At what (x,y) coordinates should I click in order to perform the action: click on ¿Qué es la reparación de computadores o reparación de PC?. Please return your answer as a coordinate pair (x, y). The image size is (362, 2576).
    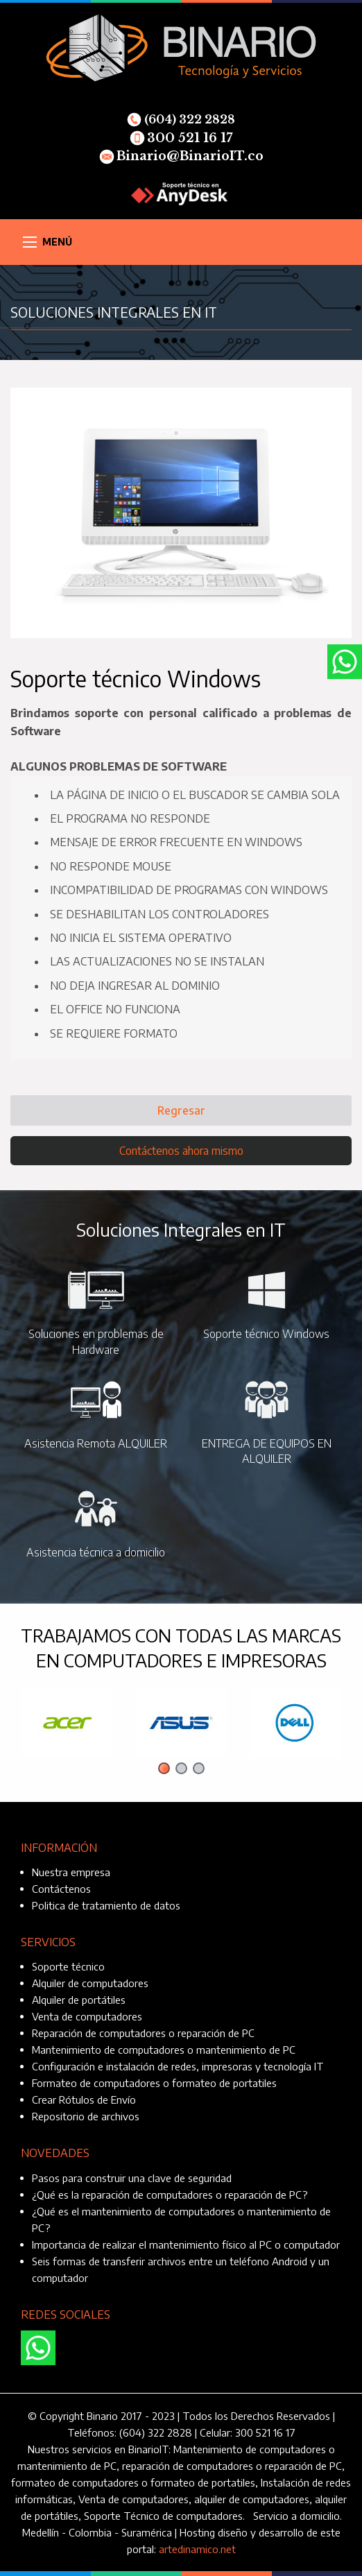
    Looking at the image, I should click on (170, 2194).